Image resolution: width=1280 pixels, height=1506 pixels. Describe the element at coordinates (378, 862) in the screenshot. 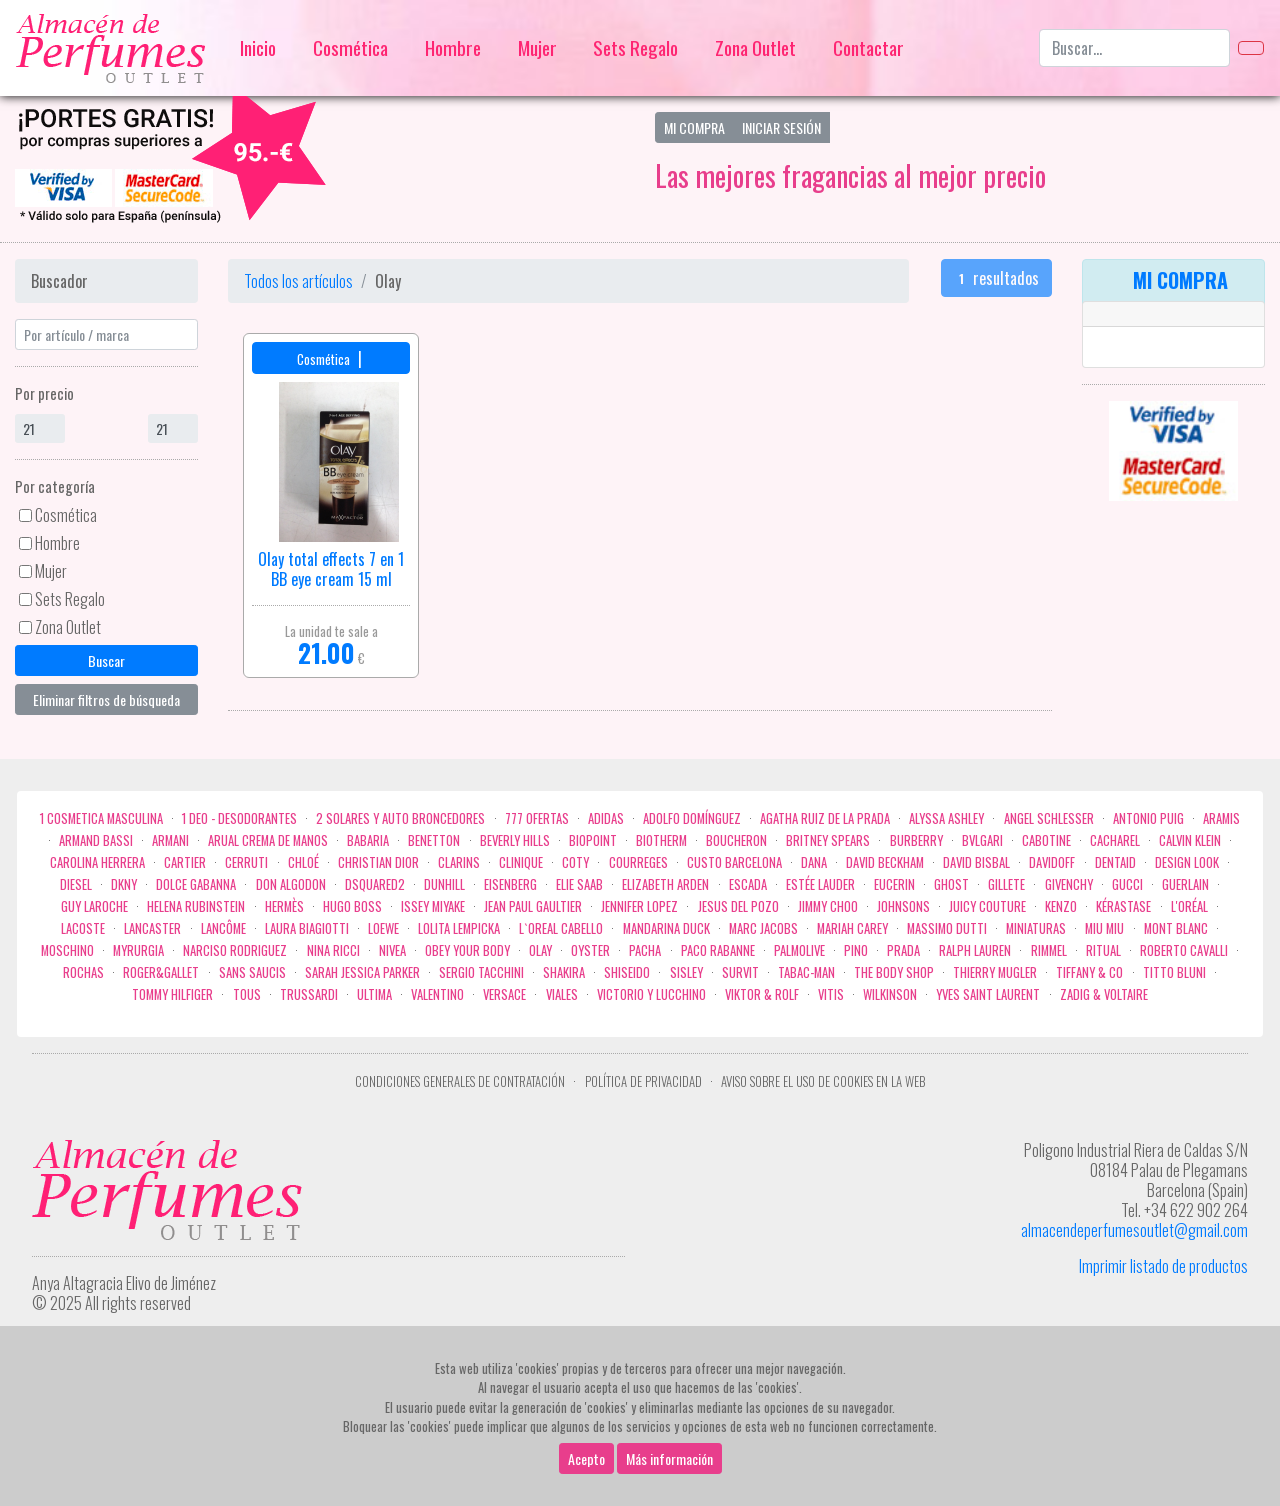

I see `Christian Dior` at that location.